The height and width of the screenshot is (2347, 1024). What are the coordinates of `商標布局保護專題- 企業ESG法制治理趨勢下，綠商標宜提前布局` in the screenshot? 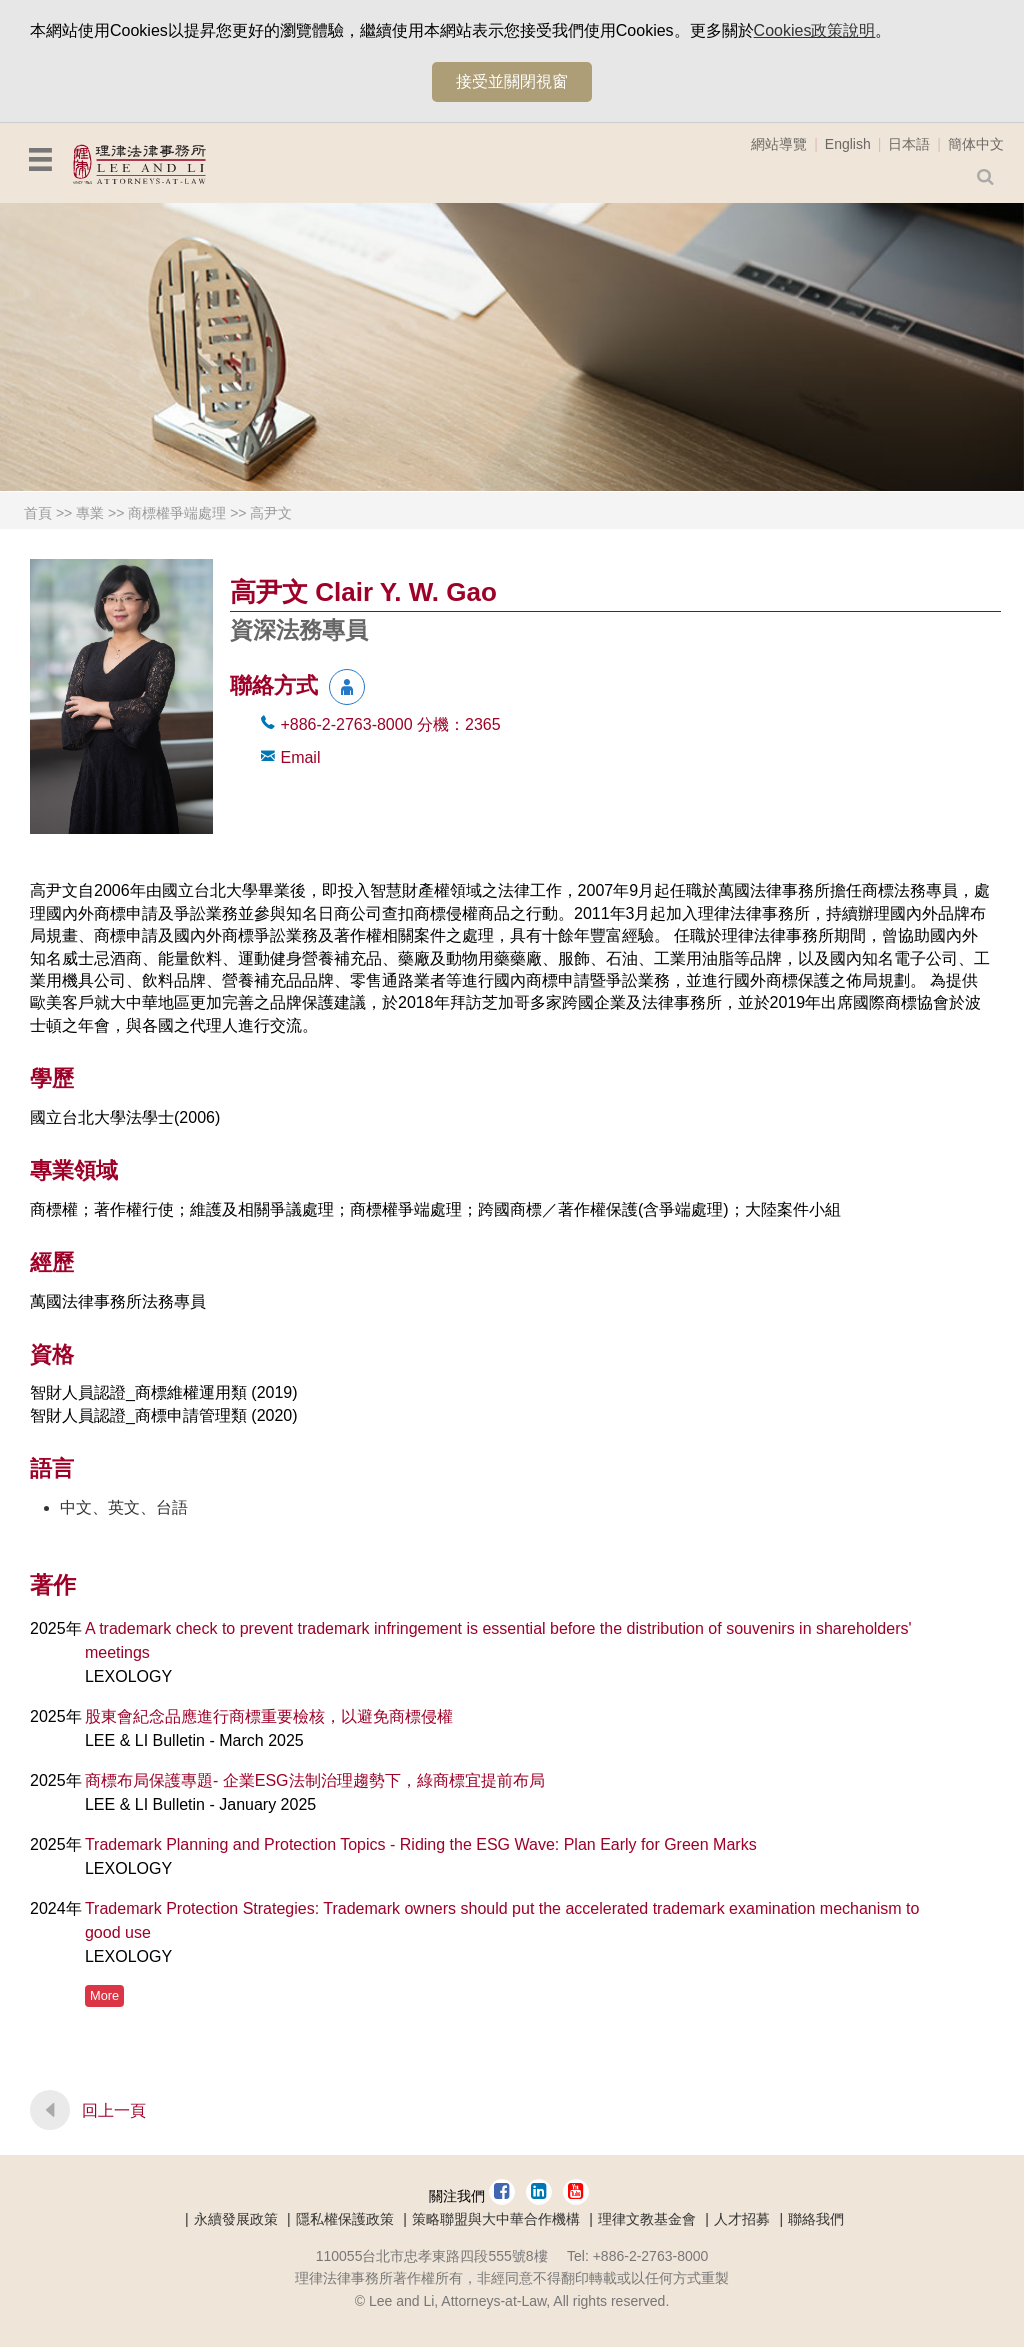 It's located at (315, 1780).